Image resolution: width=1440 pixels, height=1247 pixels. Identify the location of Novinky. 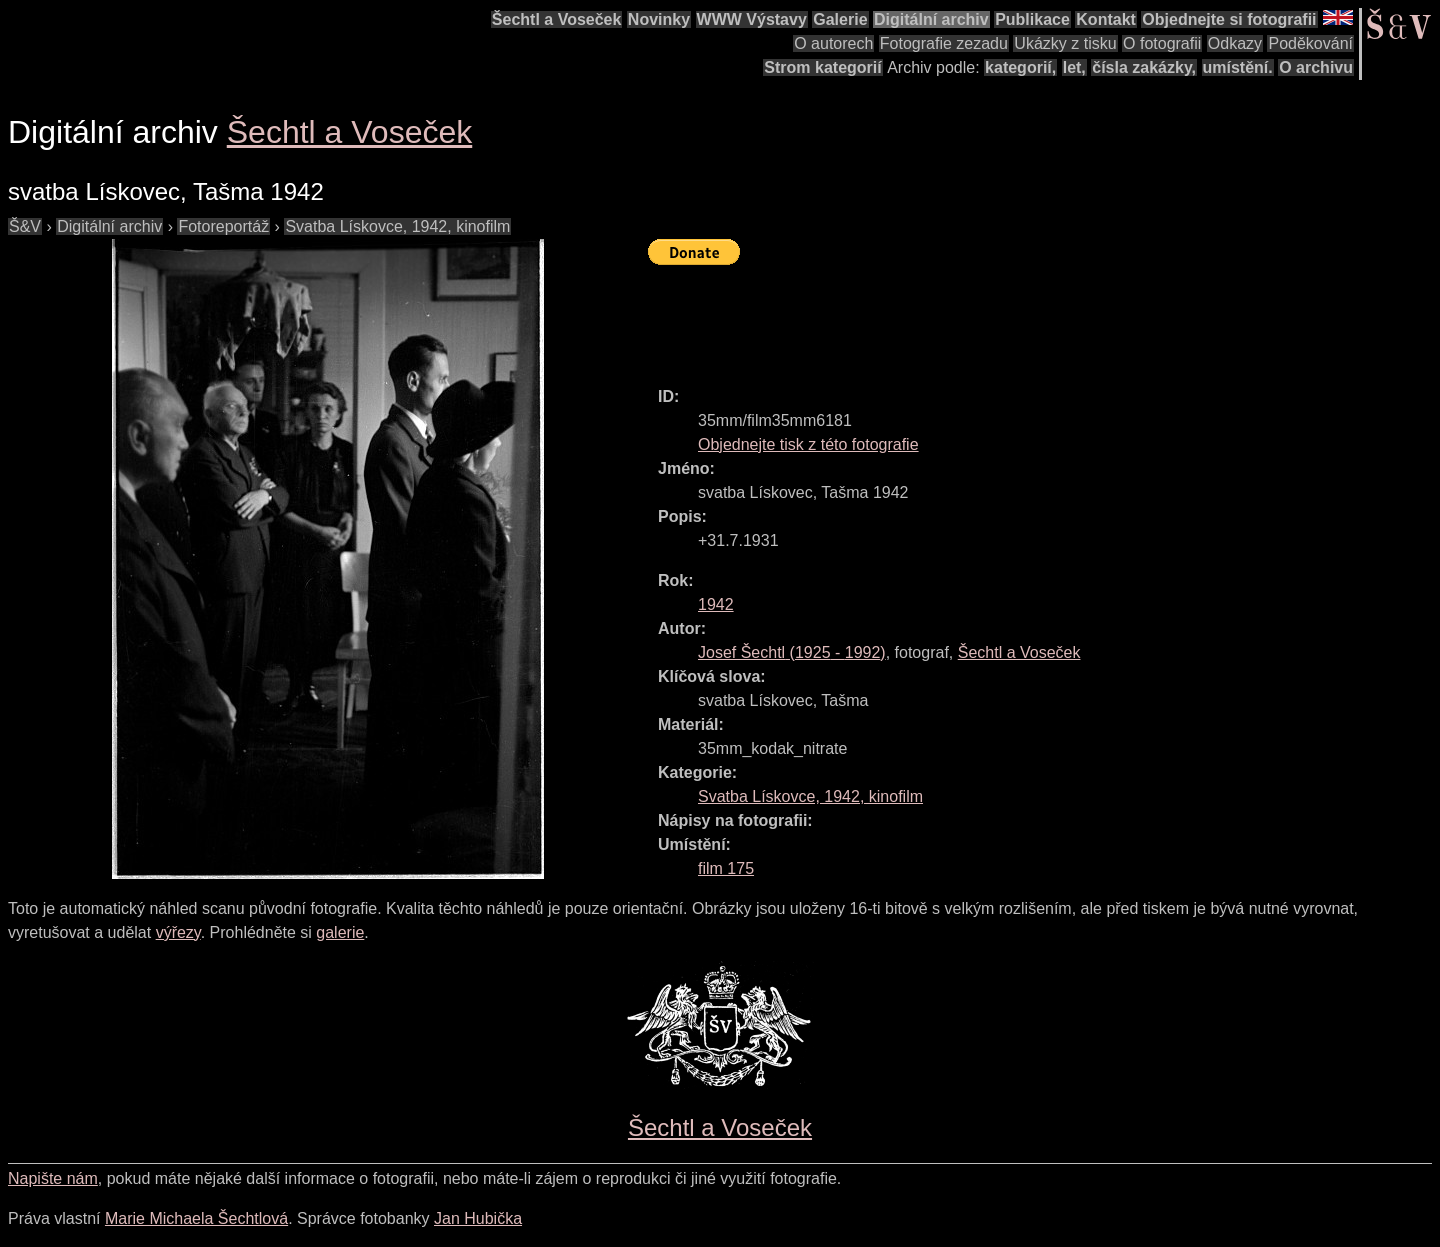
(659, 19).